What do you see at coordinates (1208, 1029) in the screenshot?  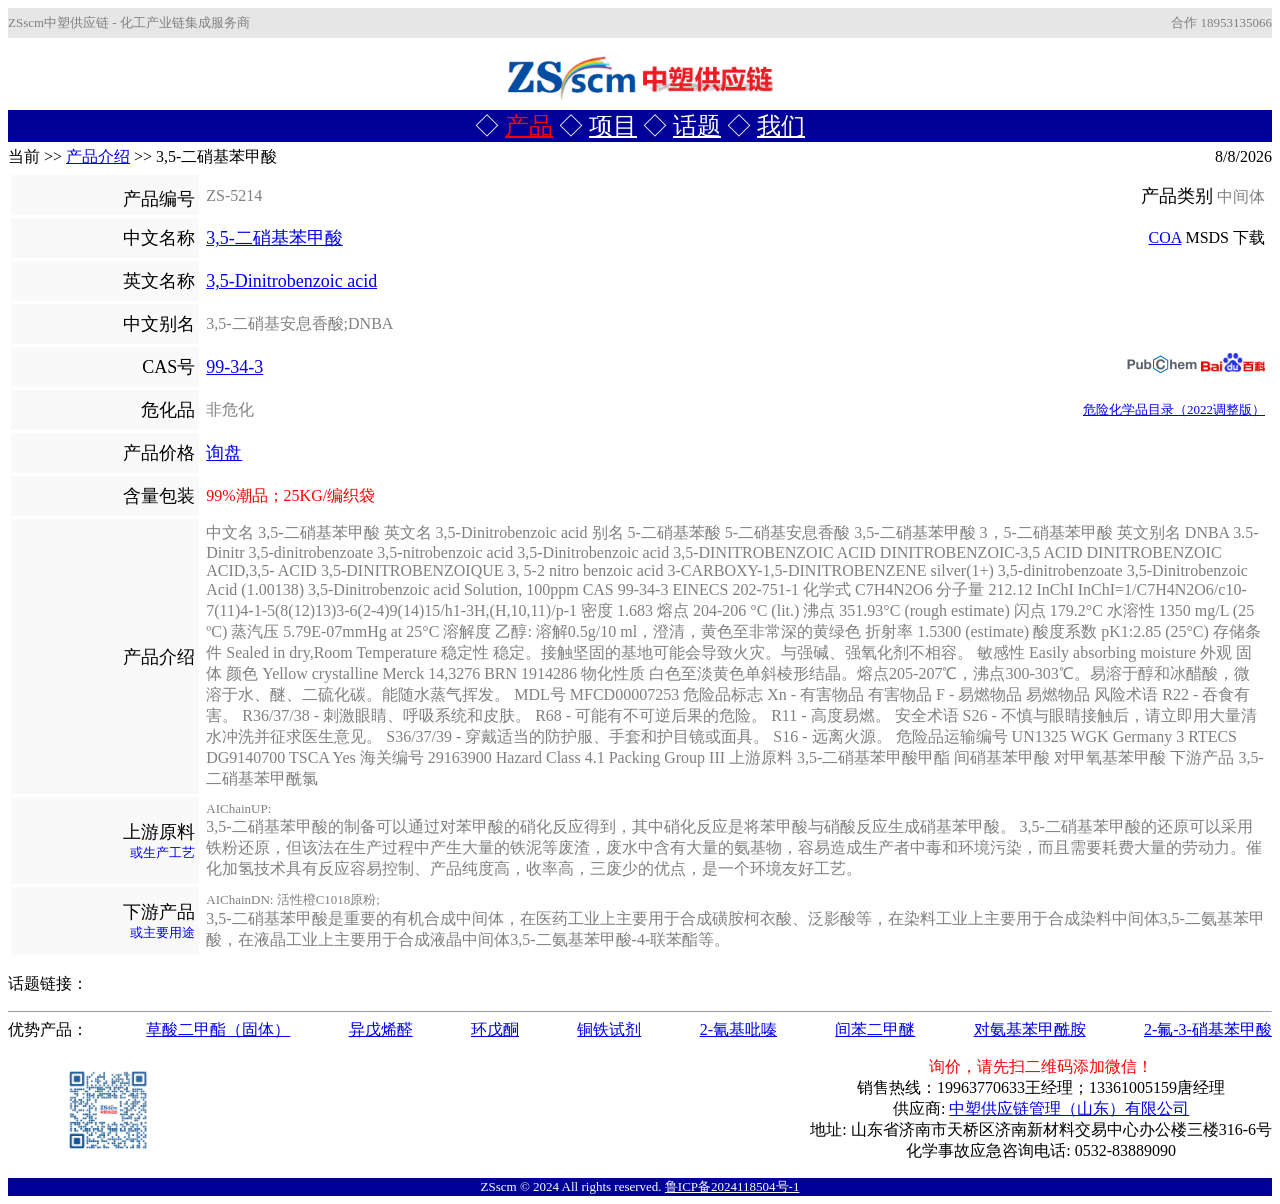 I see `2-氟-3-硝基苯甲酸` at bounding box center [1208, 1029].